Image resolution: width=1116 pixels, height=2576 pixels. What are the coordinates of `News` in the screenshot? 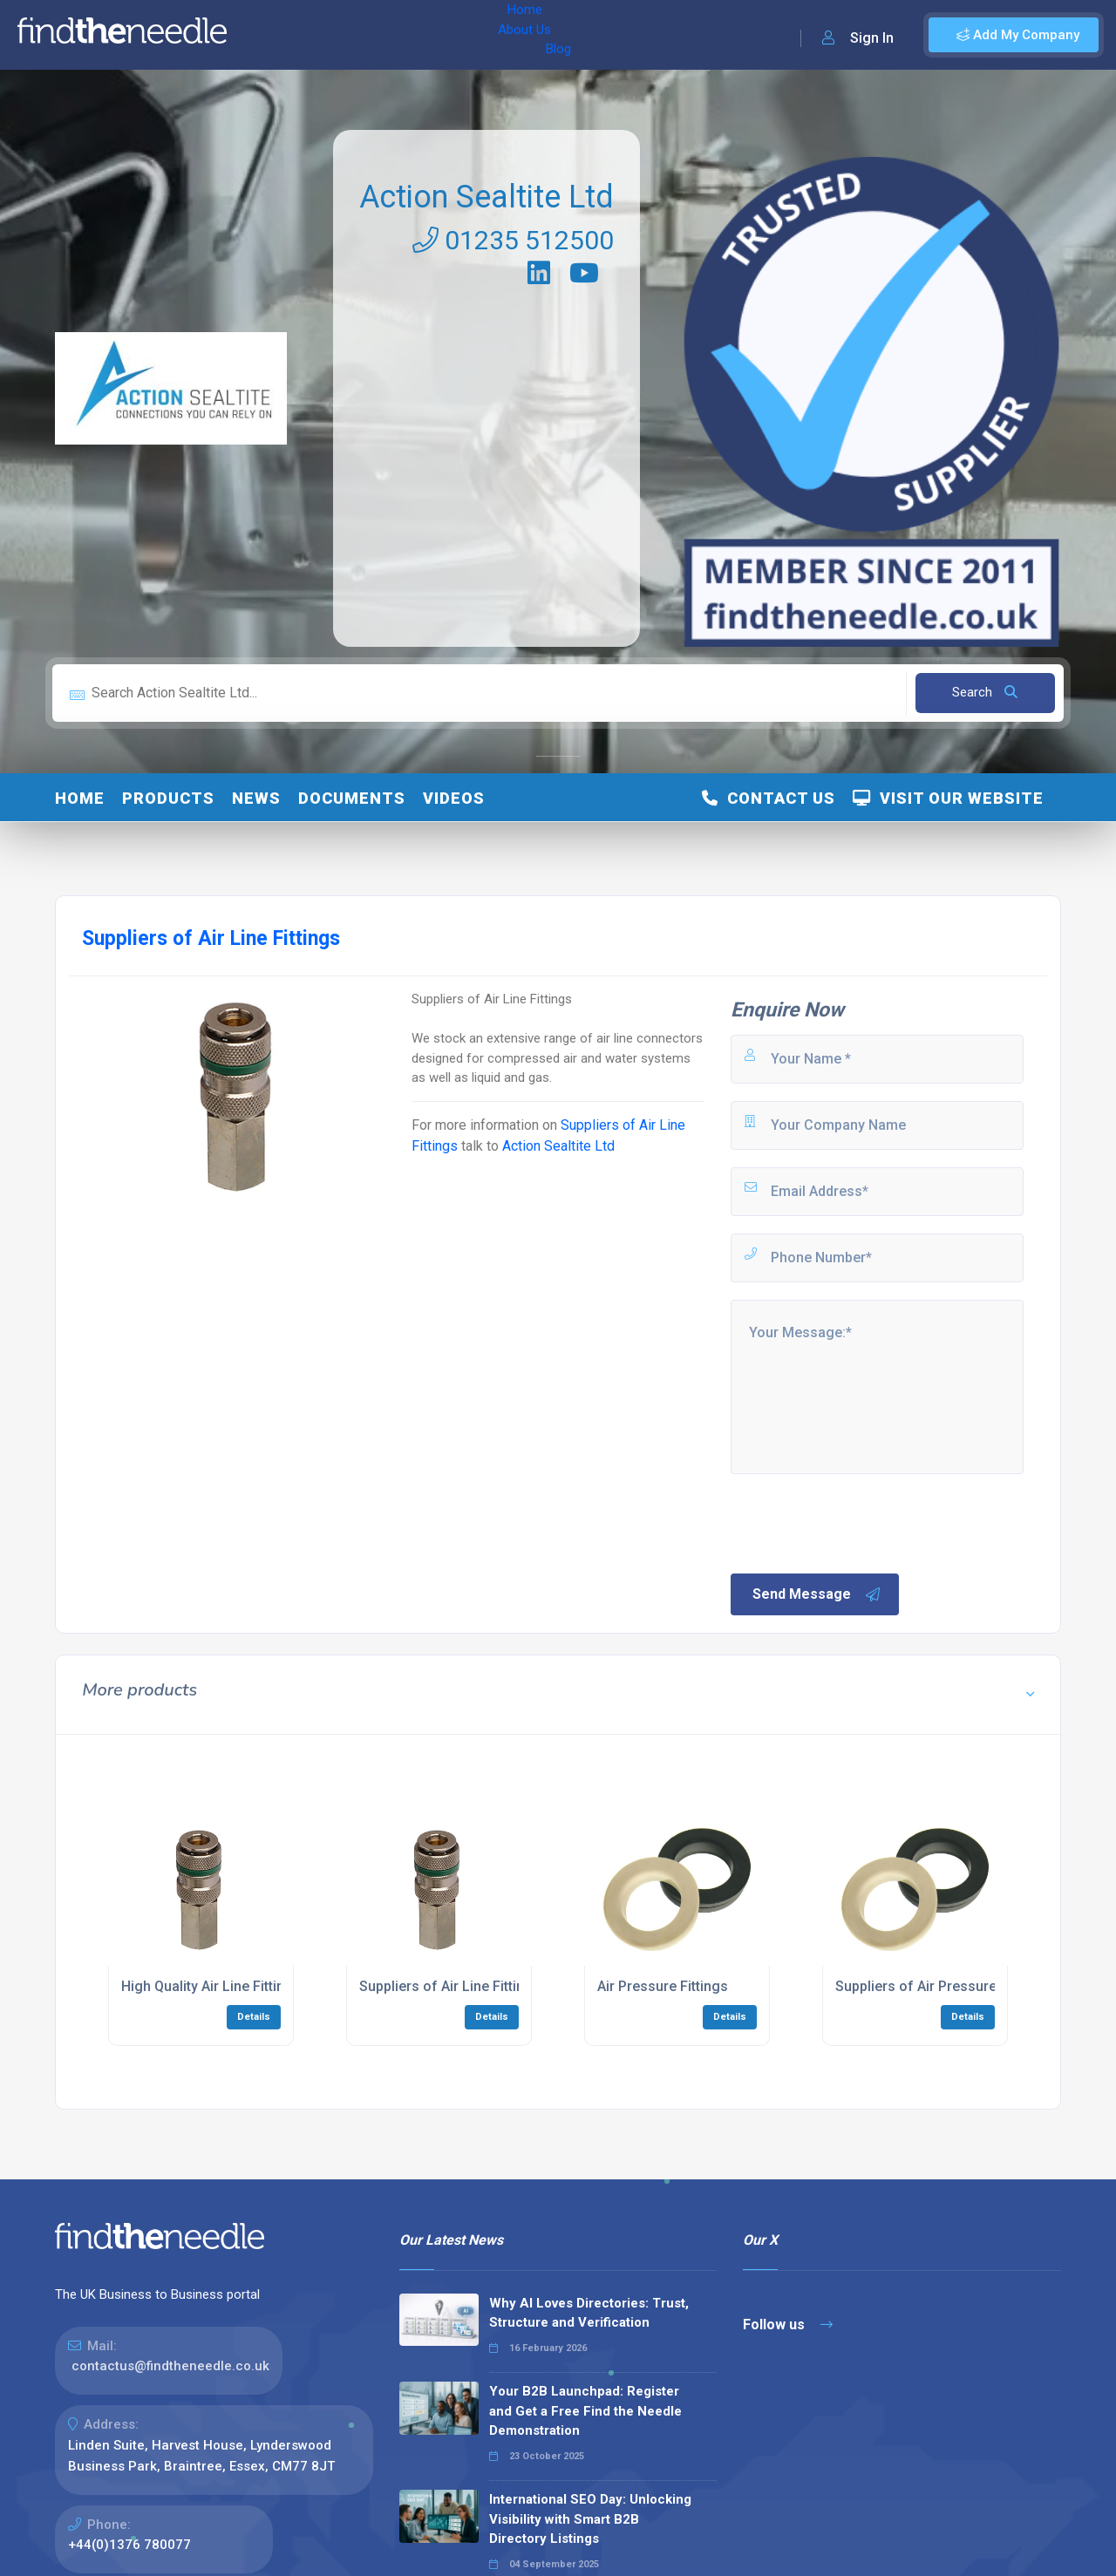 It's located at (256, 798).